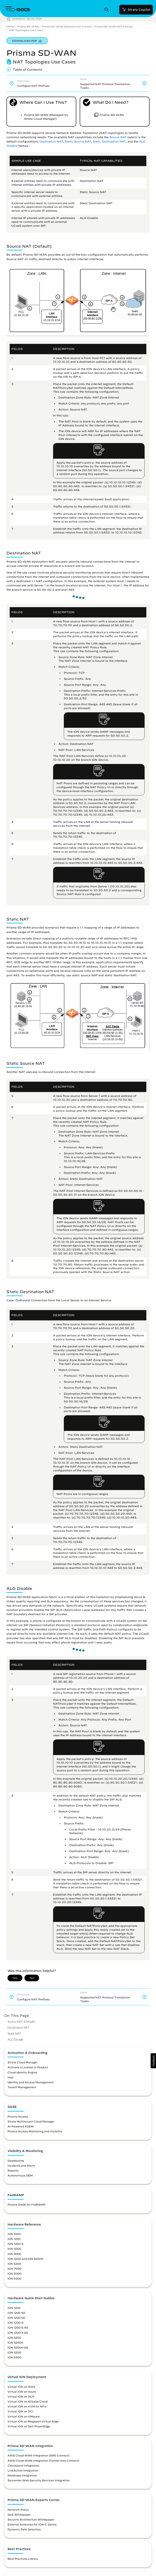  I want to click on Prisma SD-WAN Administrator’s Guide, so click(67, 26).